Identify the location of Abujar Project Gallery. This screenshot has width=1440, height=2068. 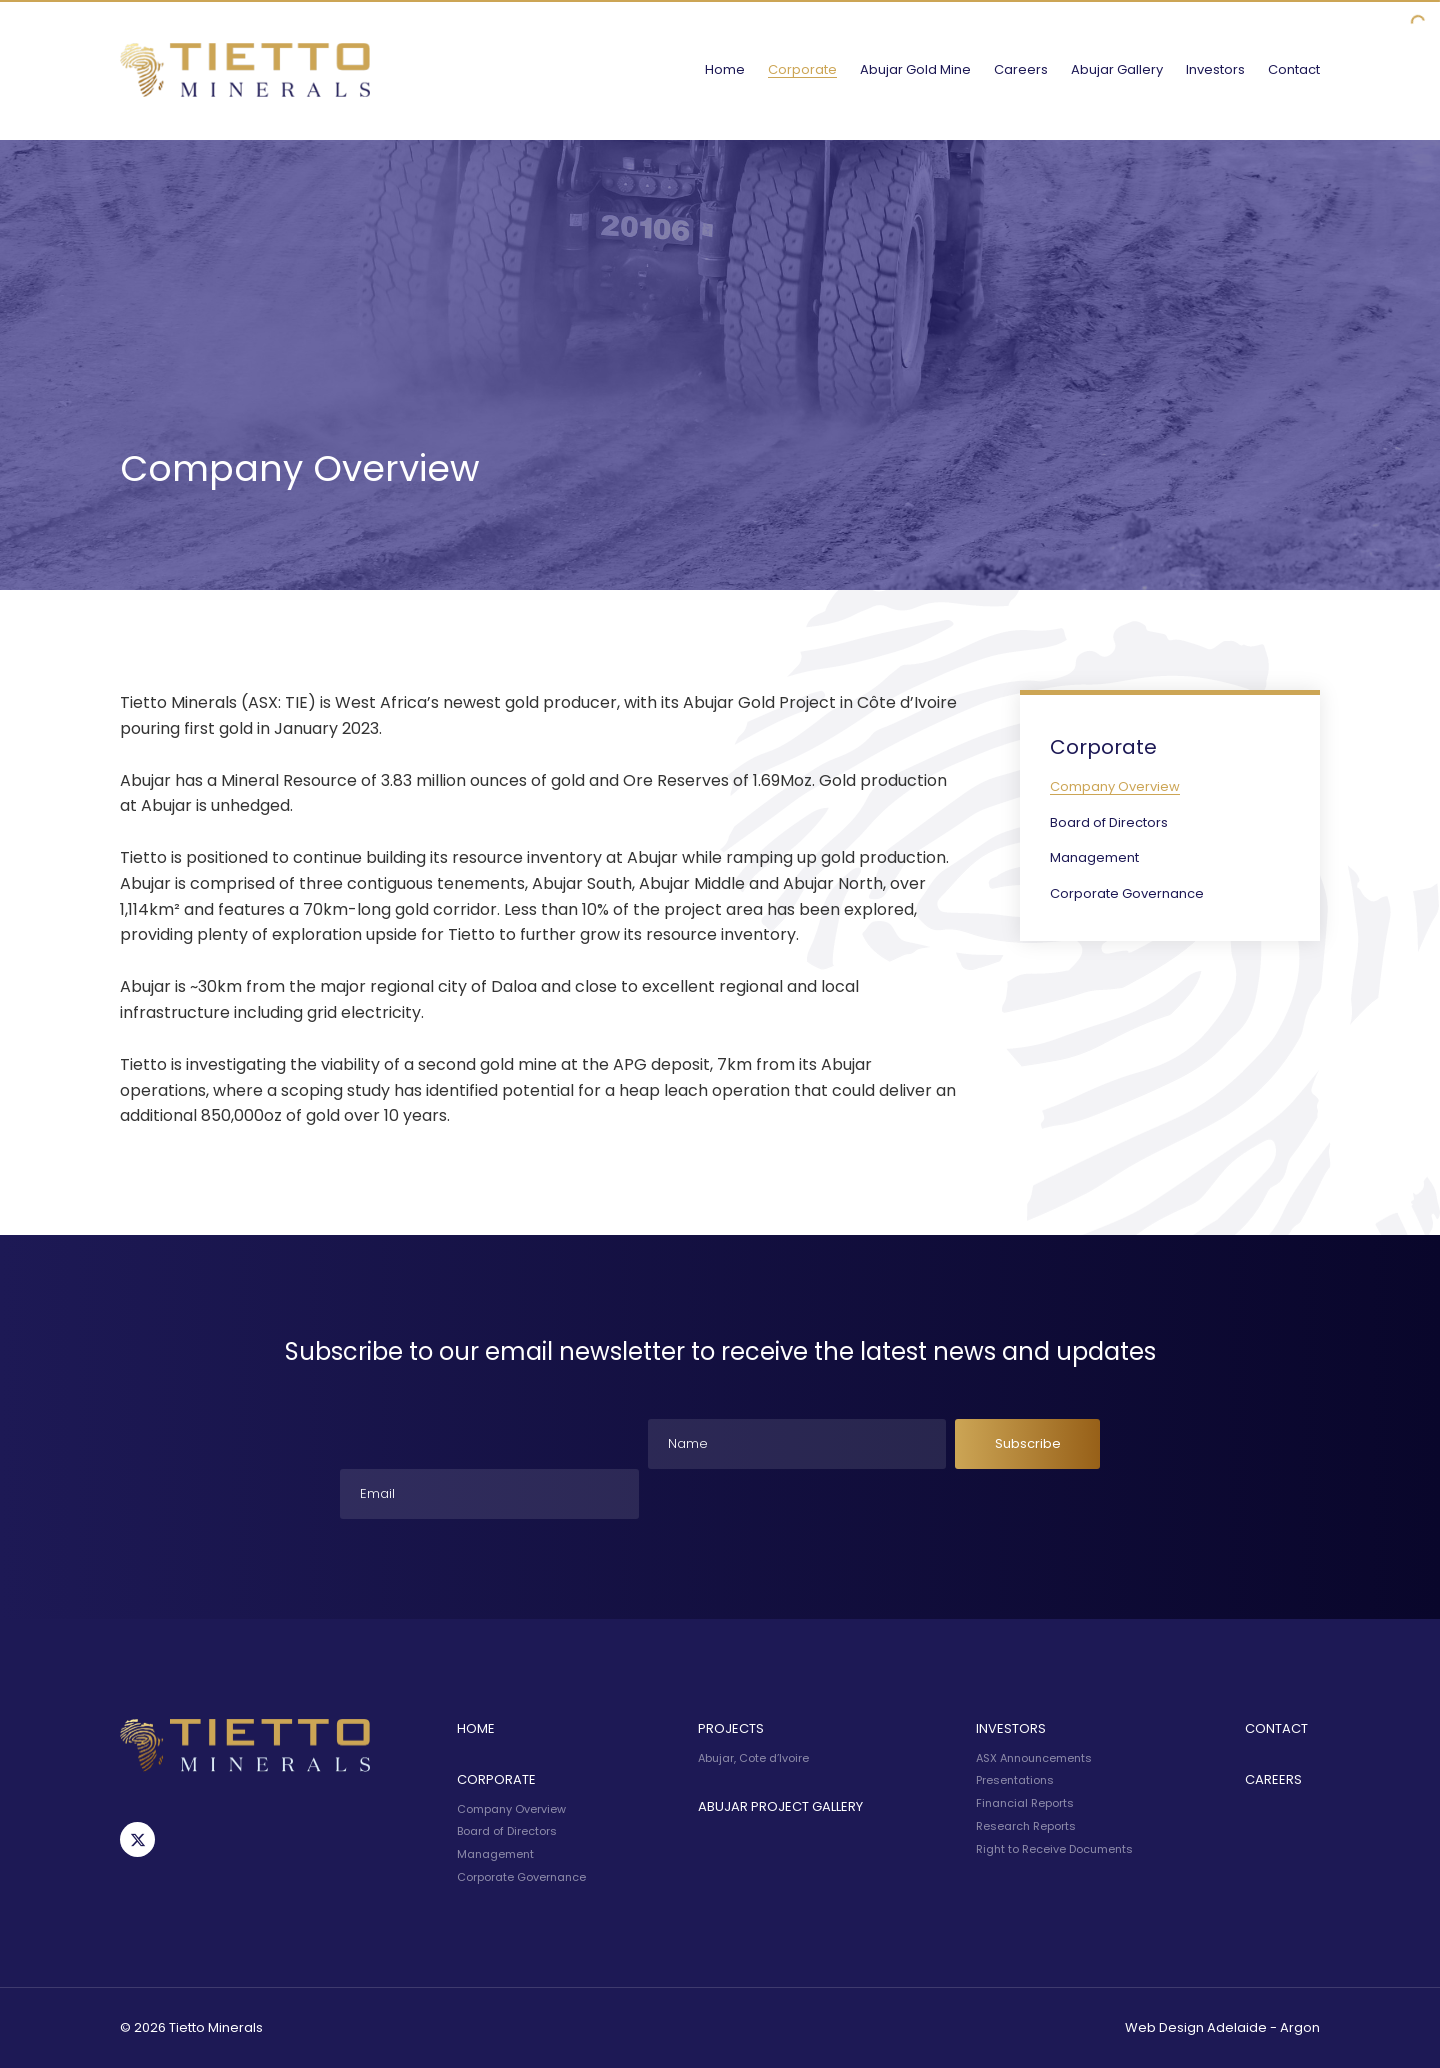
(780, 1806).